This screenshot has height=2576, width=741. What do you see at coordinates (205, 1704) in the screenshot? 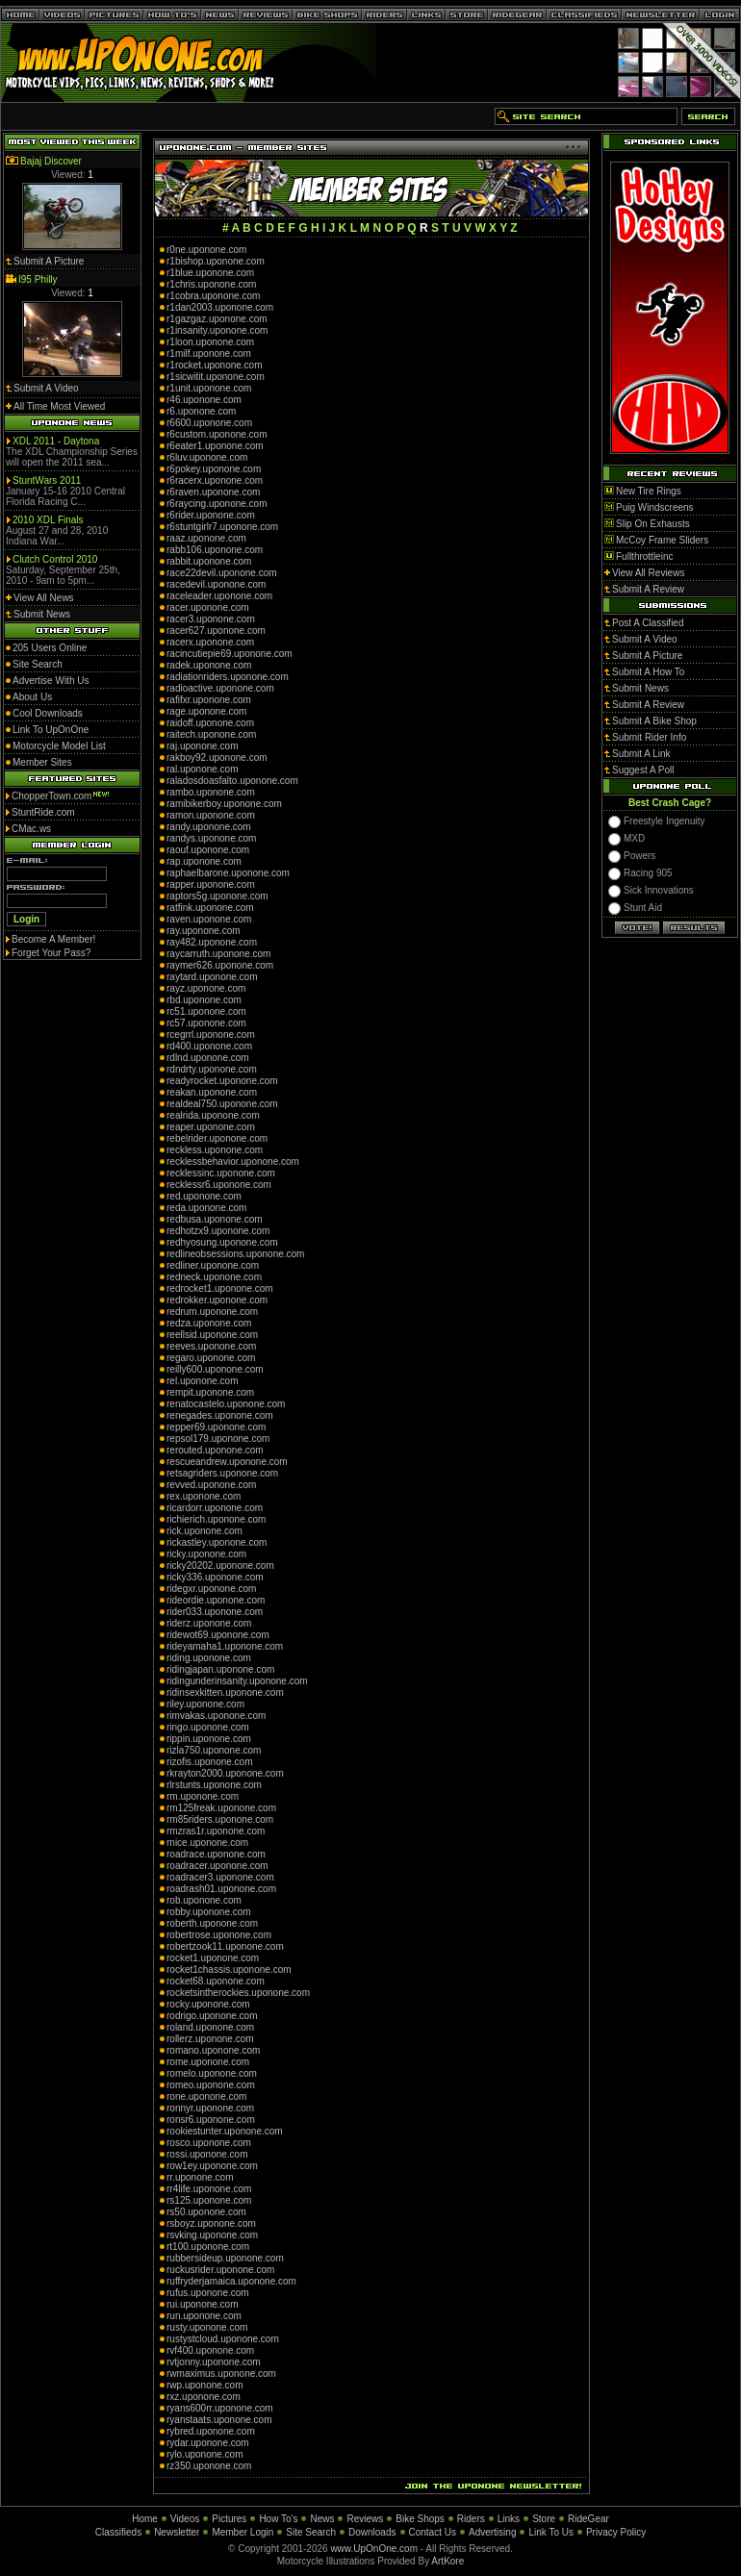
I see `riley.uponone.com` at bounding box center [205, 1704].